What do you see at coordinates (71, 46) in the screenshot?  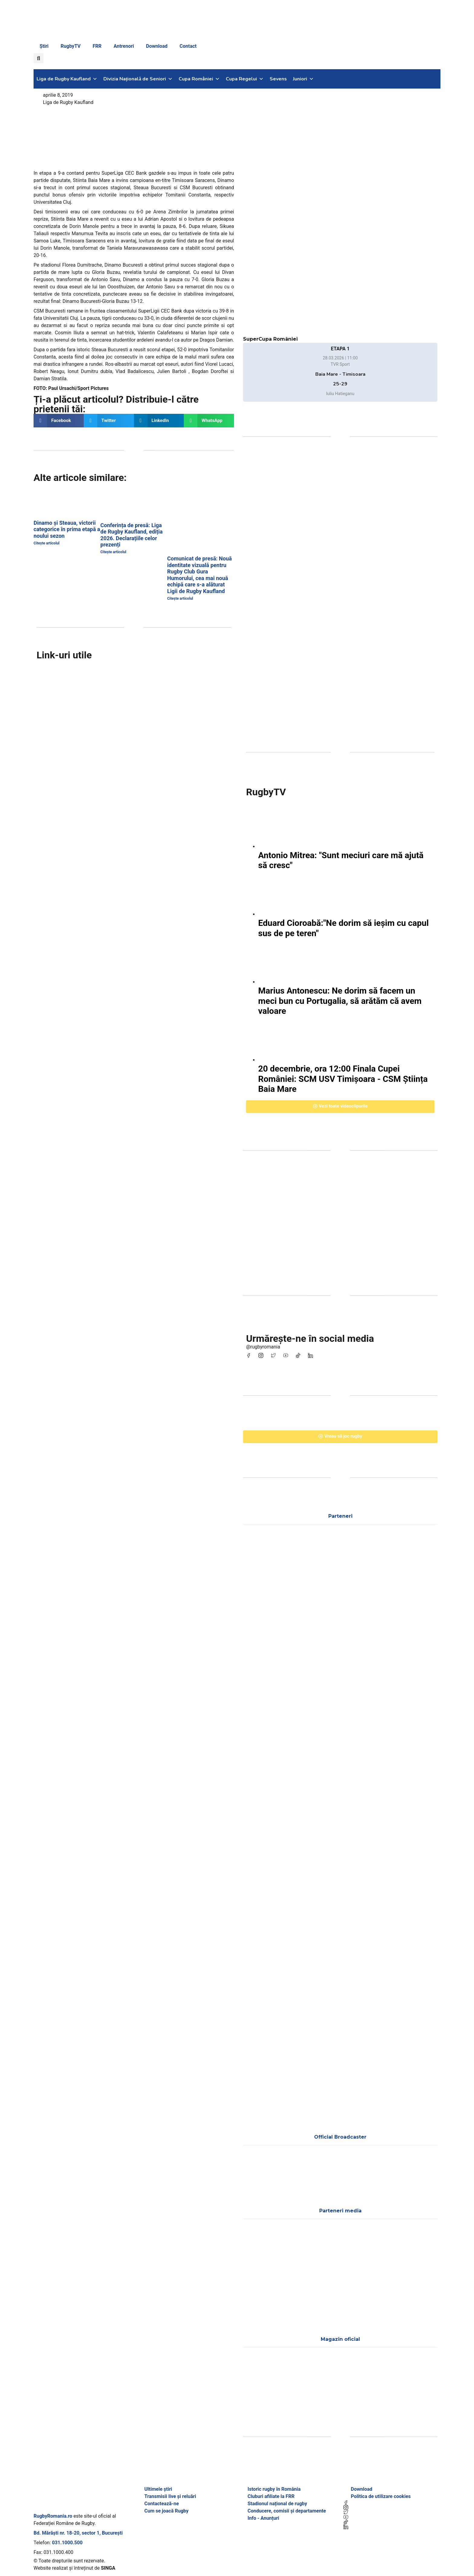 I see `RugbyTV` at bounding box center [71, 46].